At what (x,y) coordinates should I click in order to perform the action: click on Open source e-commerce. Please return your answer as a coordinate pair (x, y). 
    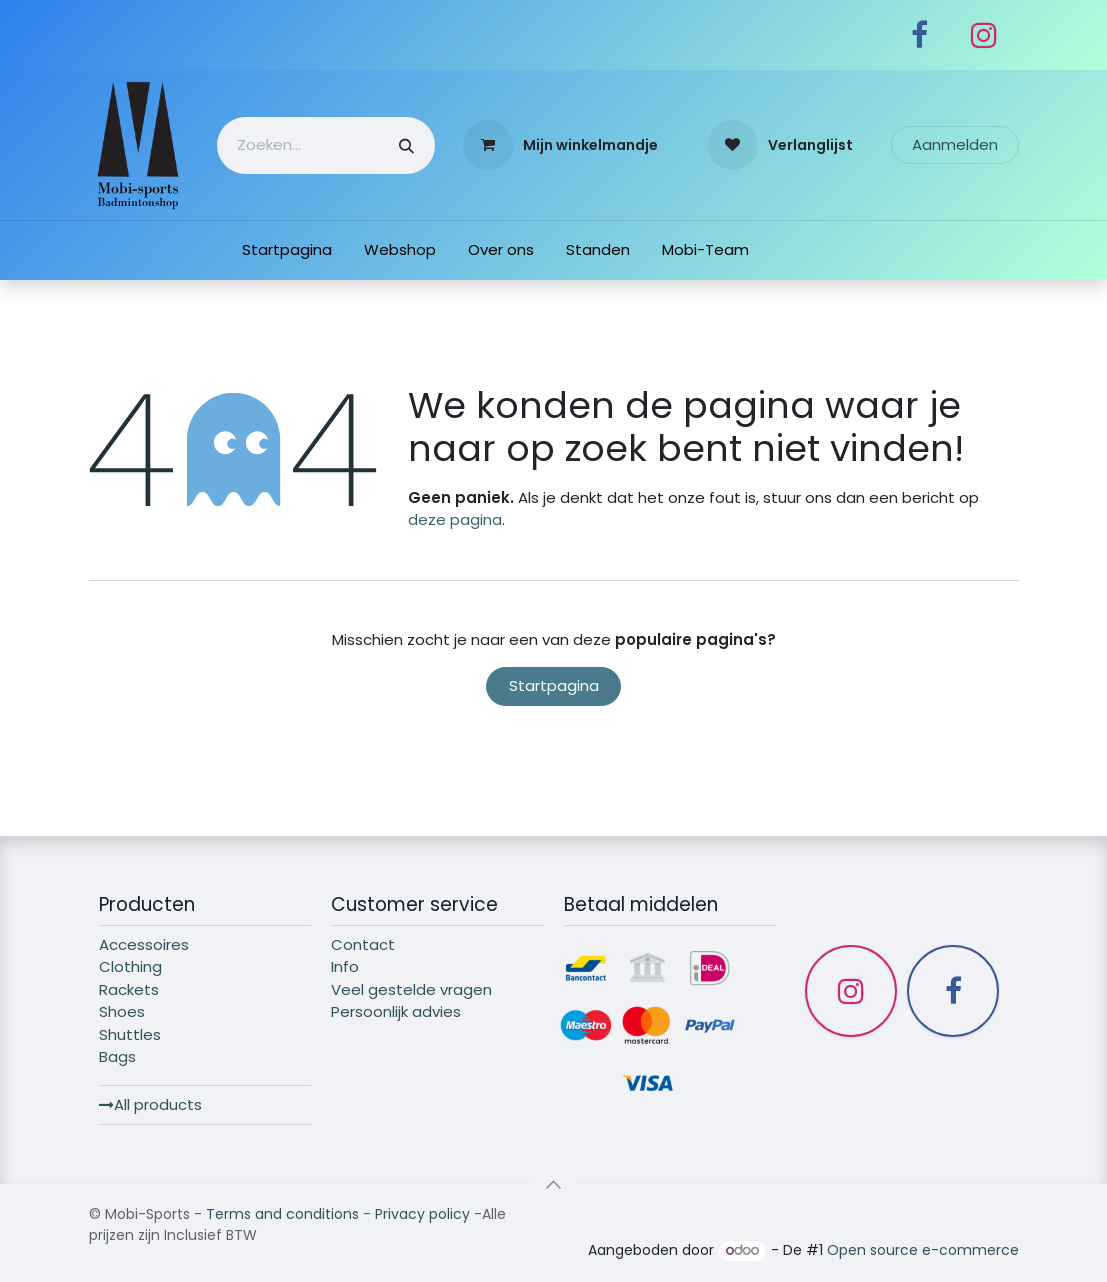
    Looking at the image, I should click on (923, 1250).